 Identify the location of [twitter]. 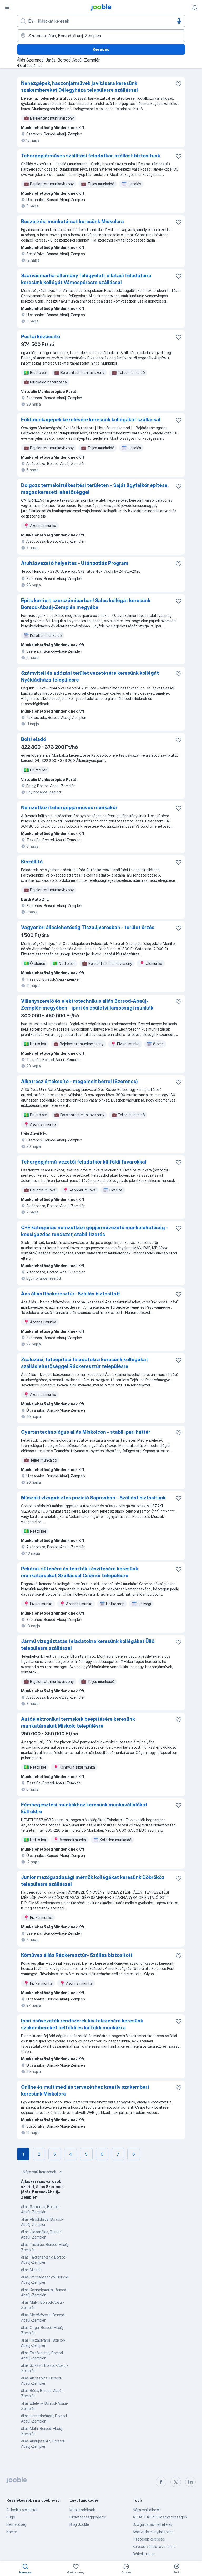
(175, 2482).